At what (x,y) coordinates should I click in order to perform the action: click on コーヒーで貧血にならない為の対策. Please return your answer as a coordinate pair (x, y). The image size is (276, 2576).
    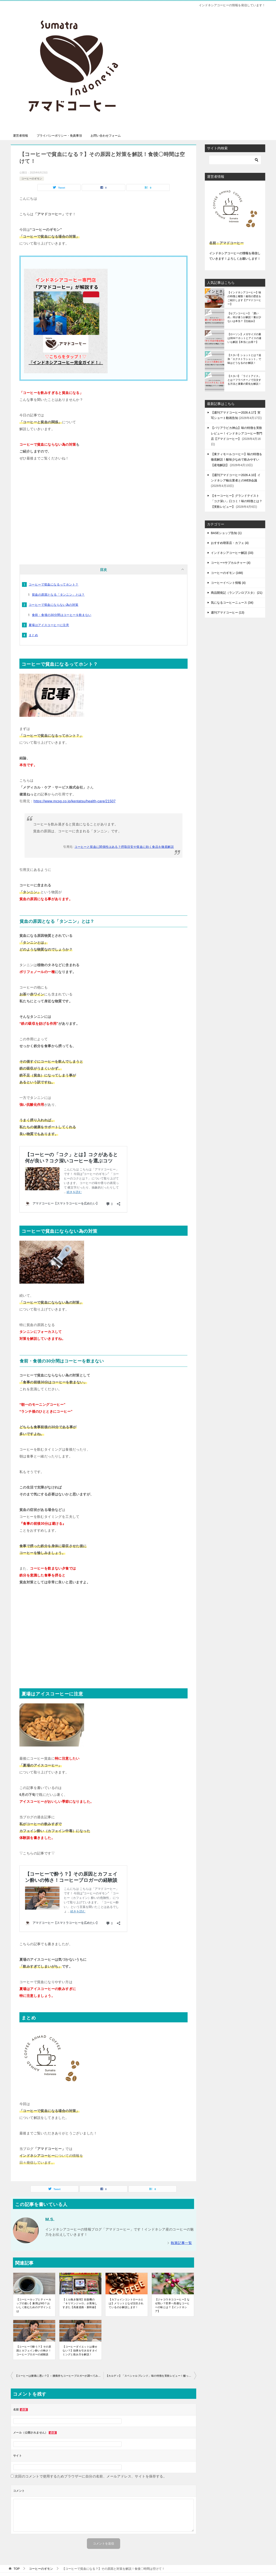
    Looking at the image, I should click on (53, 604).